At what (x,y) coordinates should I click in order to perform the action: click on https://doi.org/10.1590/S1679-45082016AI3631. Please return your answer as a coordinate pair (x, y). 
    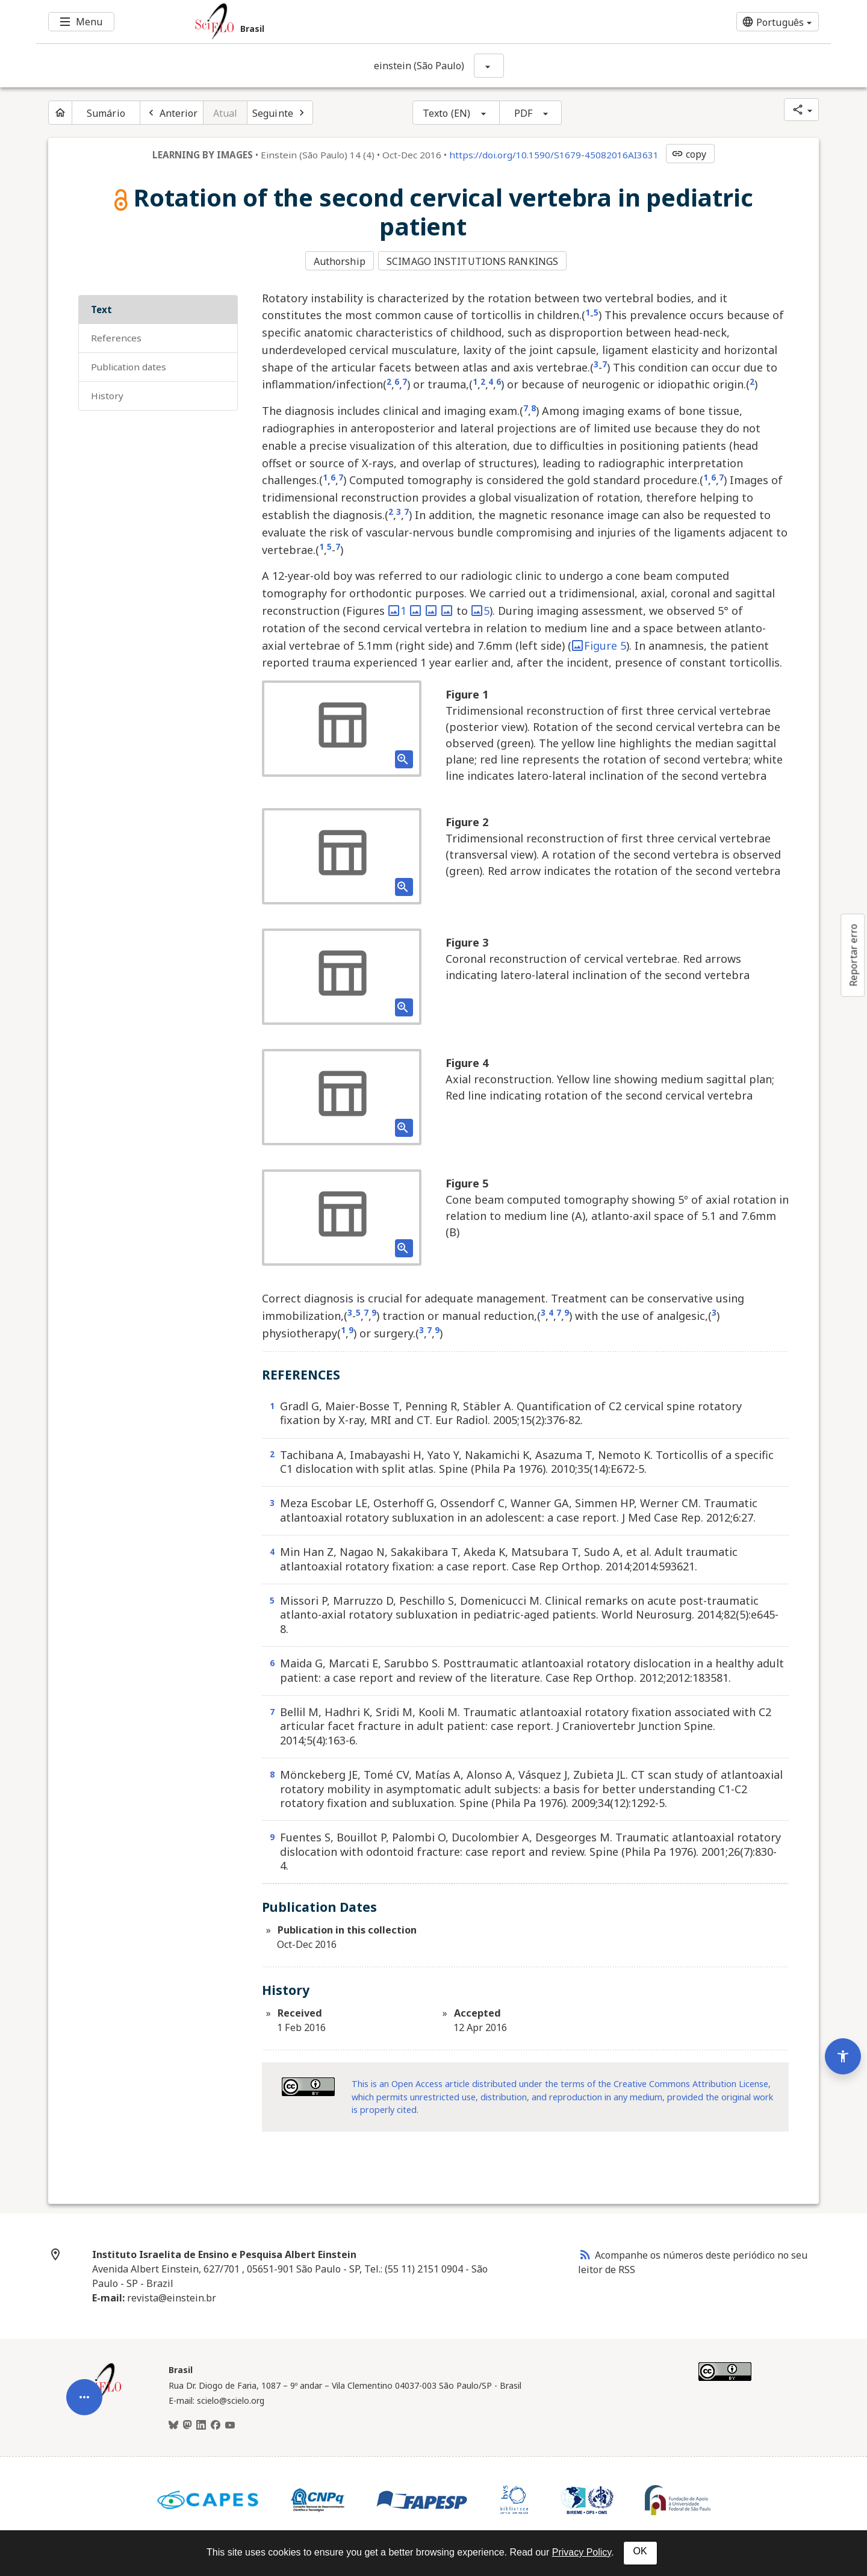
    Looking at the image, I should click on (554, 155).